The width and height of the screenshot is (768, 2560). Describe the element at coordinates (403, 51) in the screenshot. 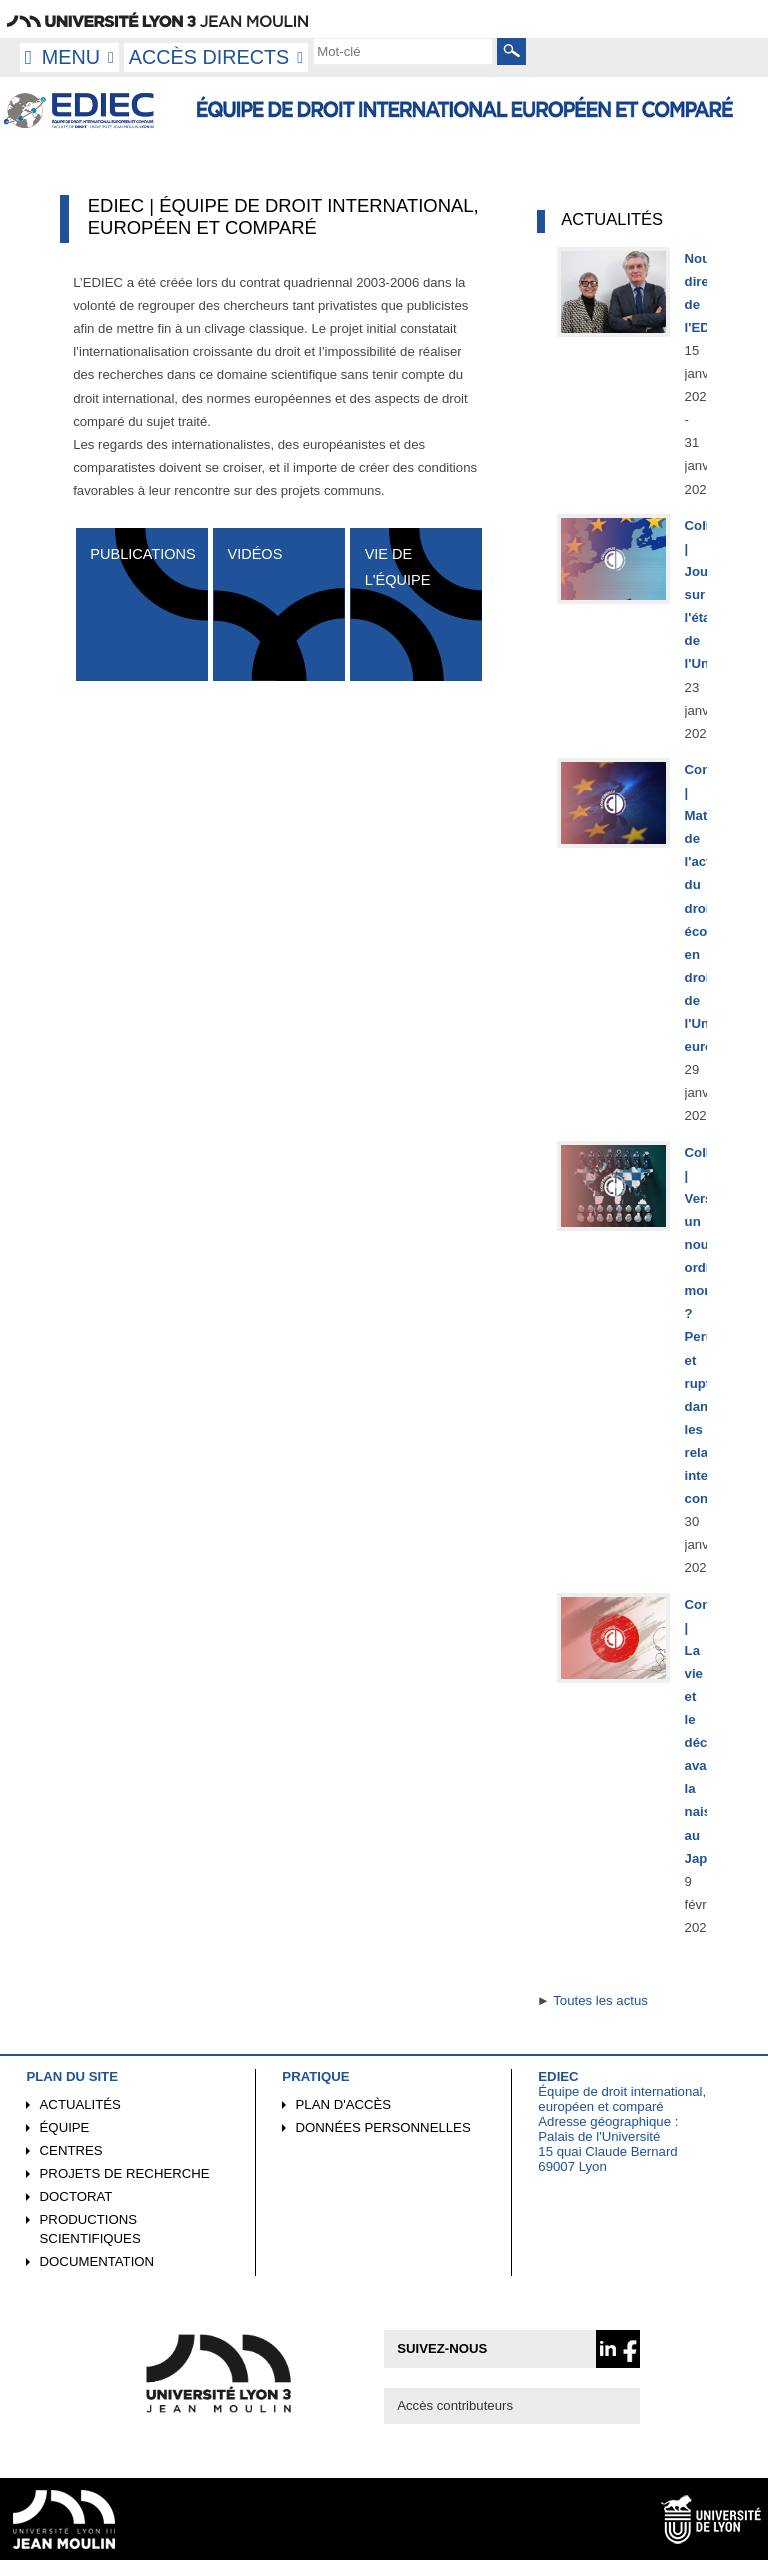

I see `[search]` at that location.